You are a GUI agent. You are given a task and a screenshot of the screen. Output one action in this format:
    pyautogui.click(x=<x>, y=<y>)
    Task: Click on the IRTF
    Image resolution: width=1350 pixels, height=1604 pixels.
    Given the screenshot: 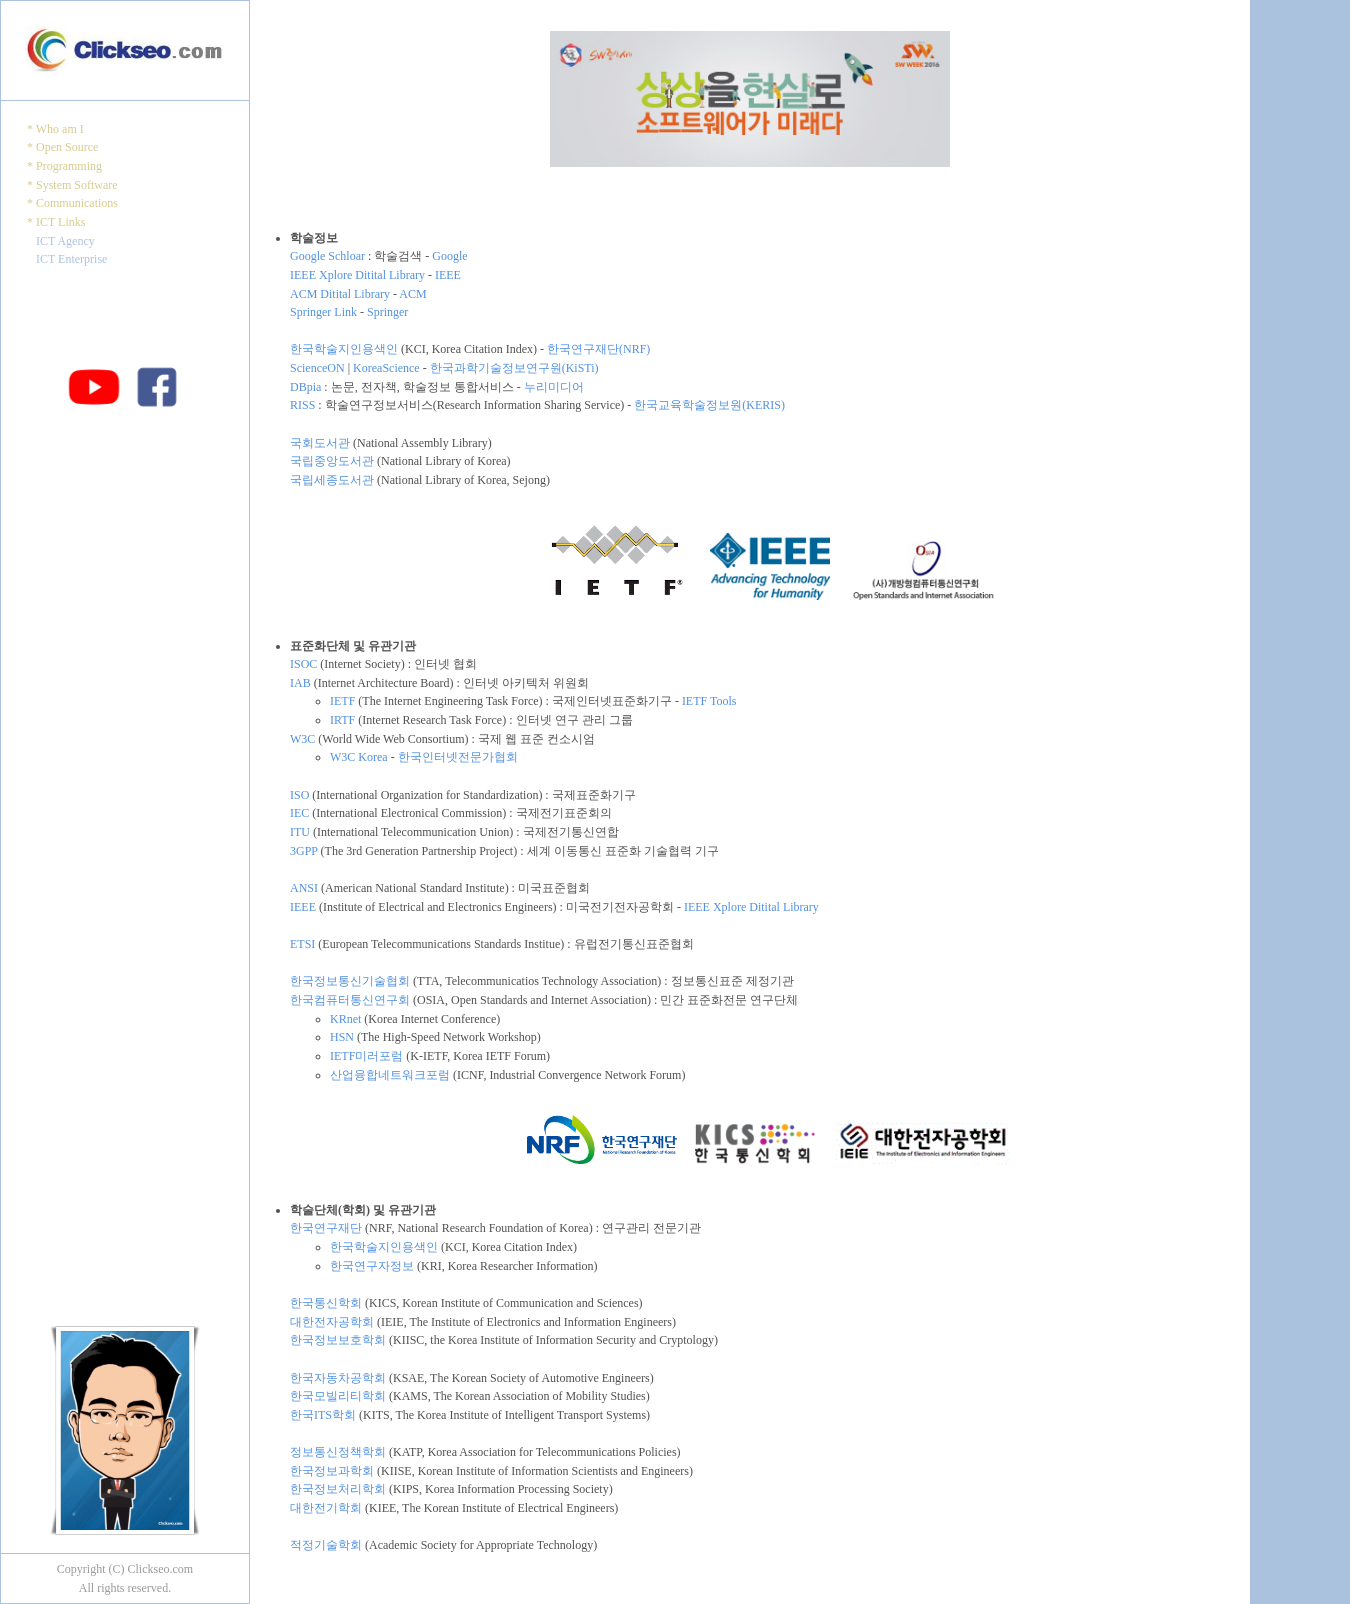 What is the action you would take?
    pyautogui.click(x=342, y=720)
    